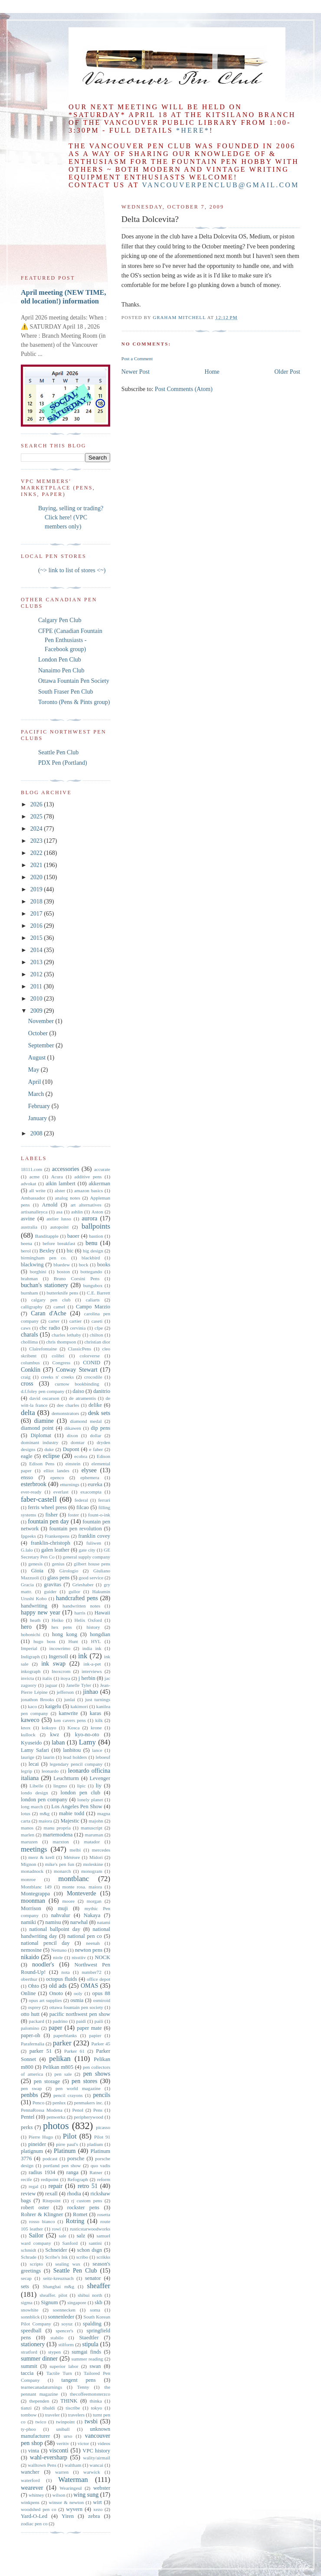  What do you see at coordinates (60, 620) in the screenshot?
I see `Calgary Pen Club` at bounding box center [60, 620].